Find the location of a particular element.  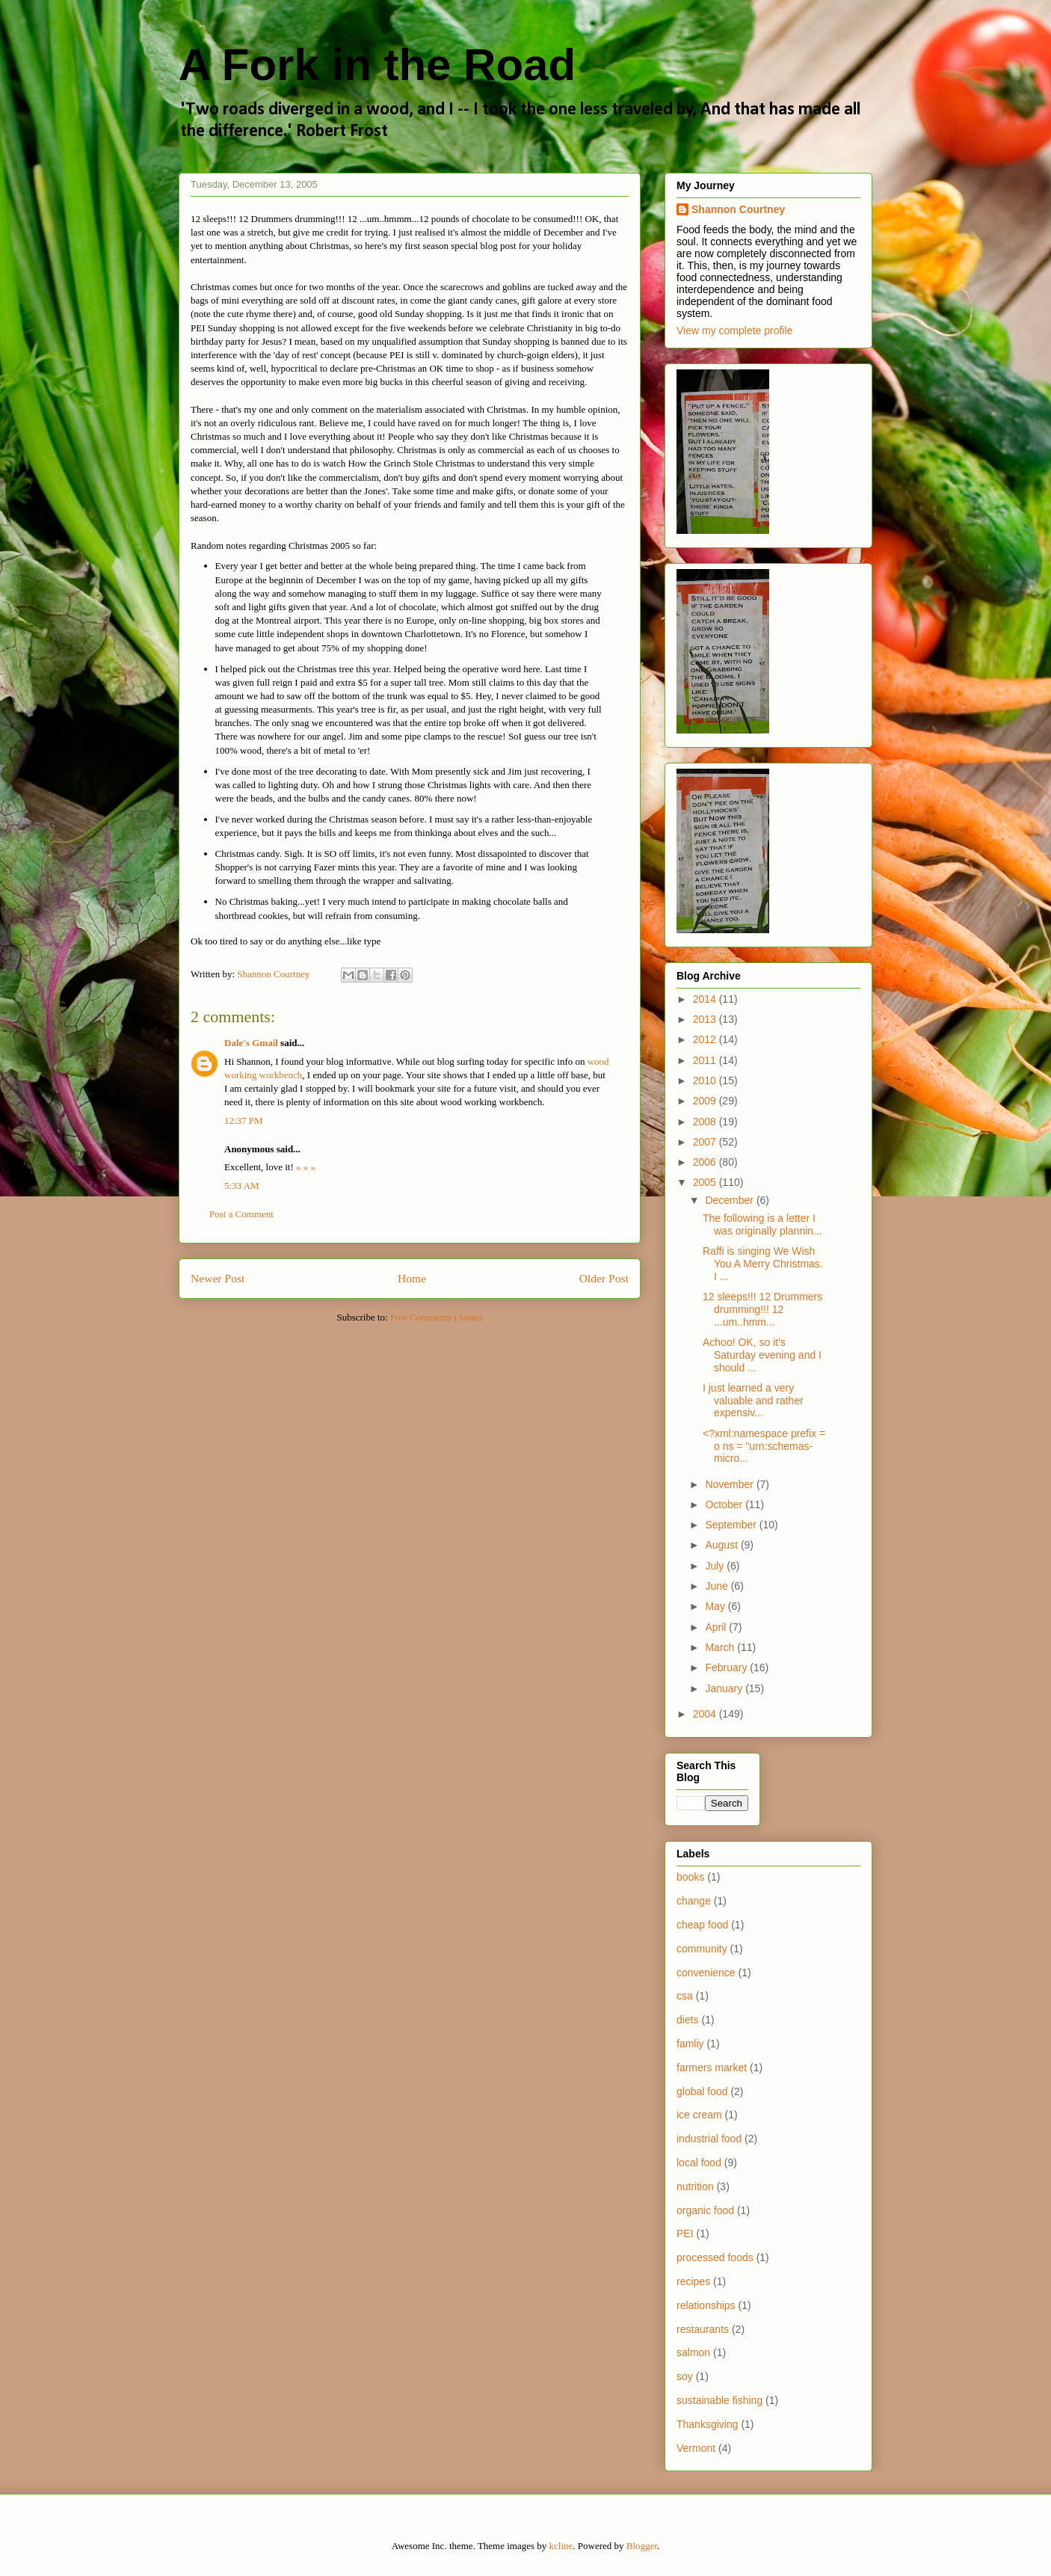

February is located at coordinates (727, 1667).